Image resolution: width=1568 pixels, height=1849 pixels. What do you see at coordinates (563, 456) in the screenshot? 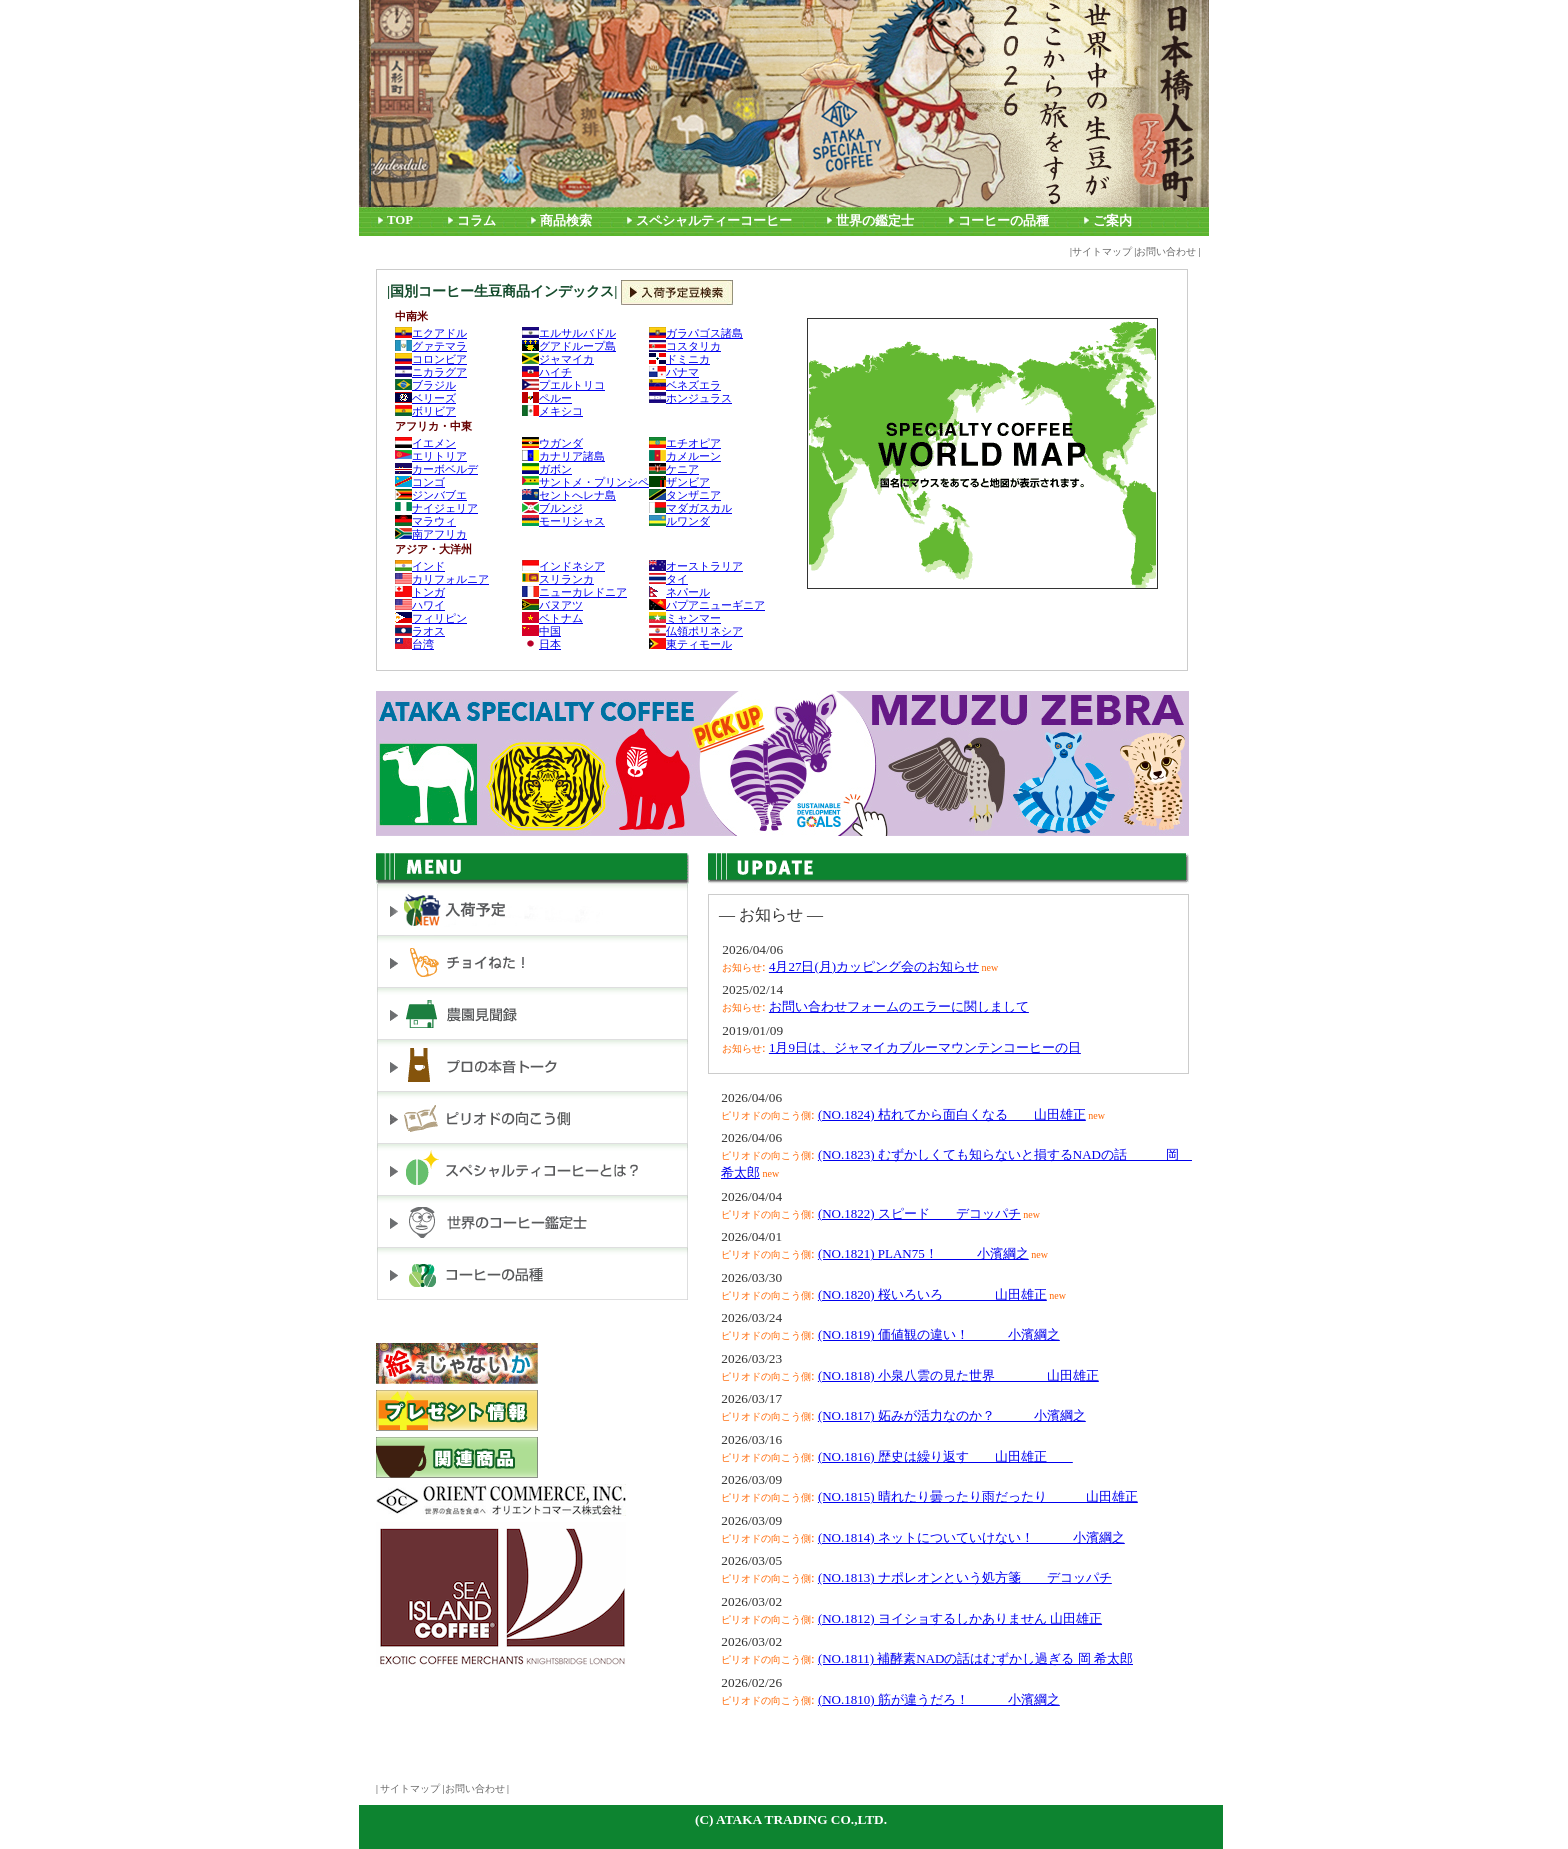
I see `カナリア諸島` at bounding box center [563, 456].